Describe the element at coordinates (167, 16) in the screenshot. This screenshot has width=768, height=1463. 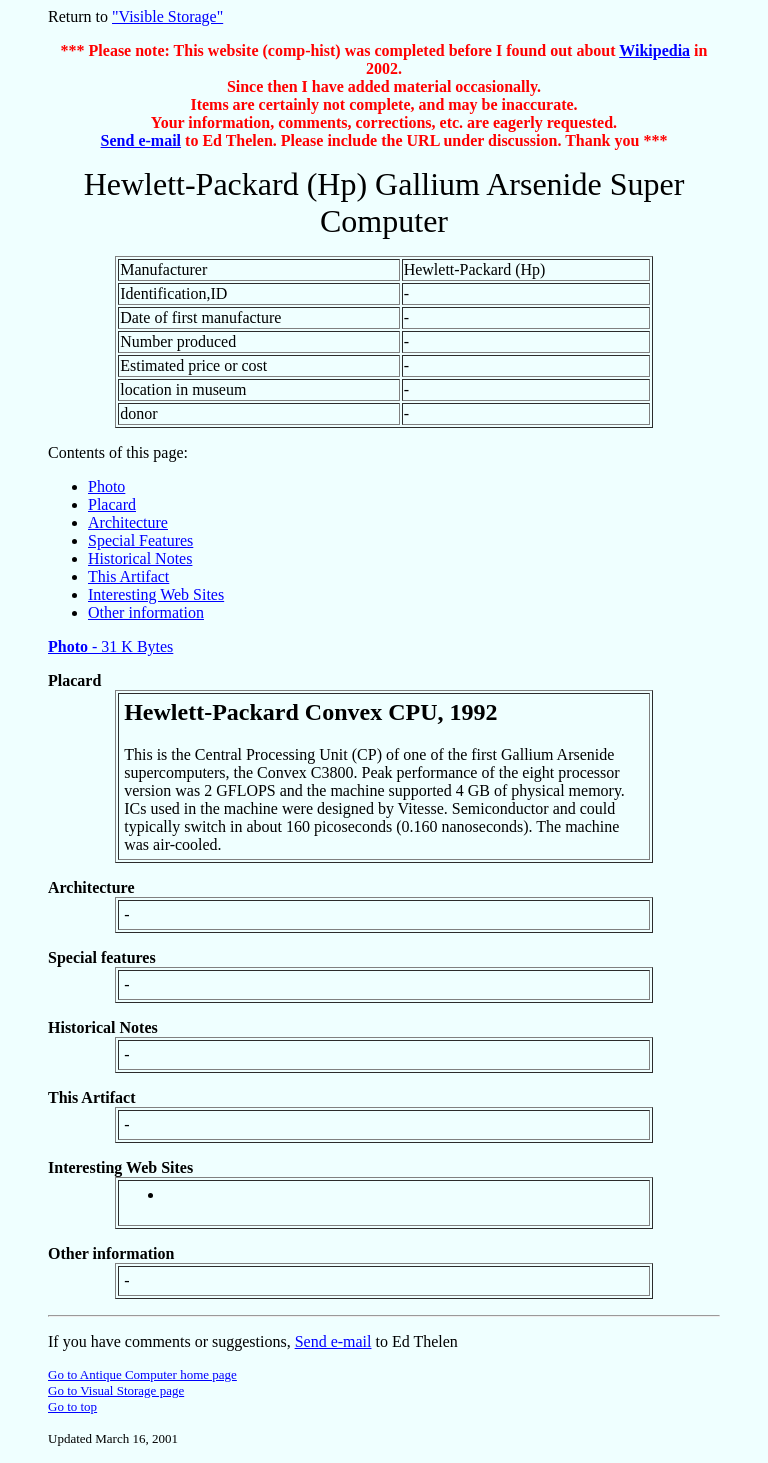
I see `"Visible Storage"` at that location.